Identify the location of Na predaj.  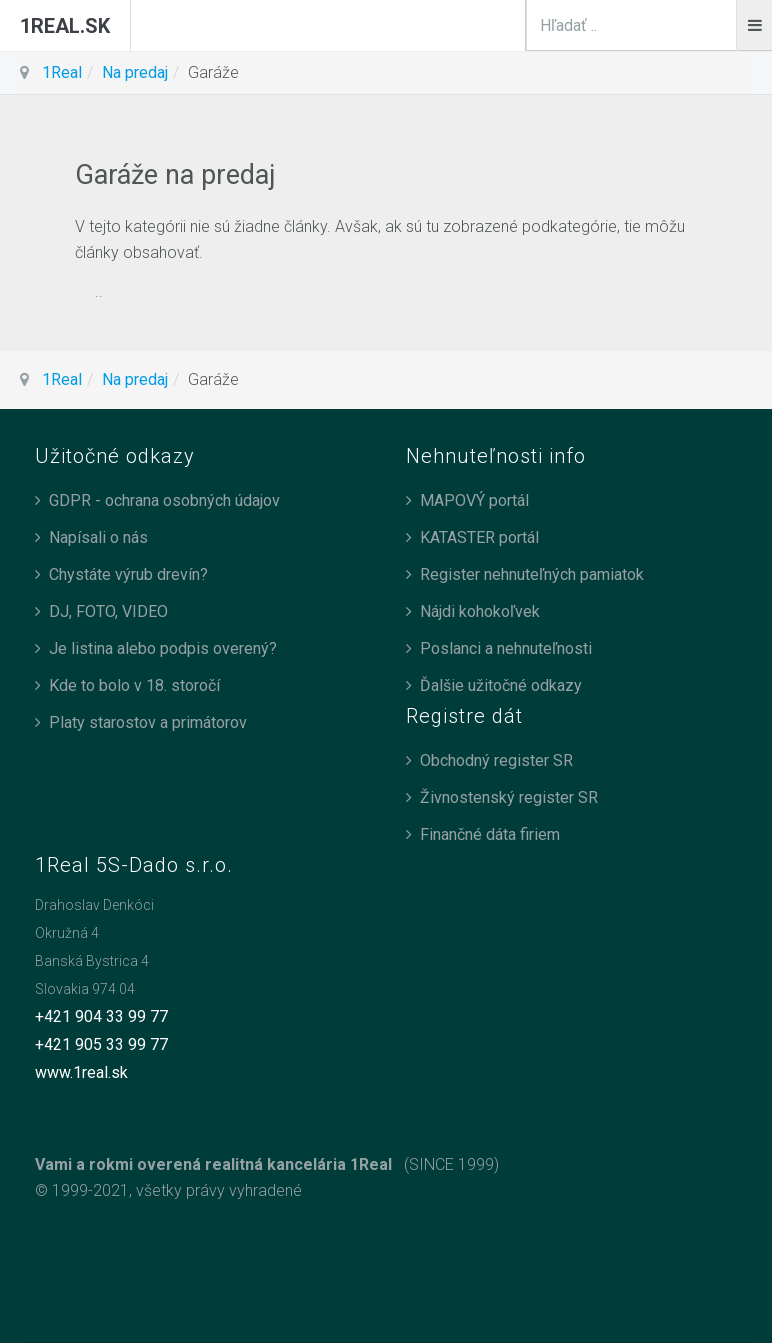
(135, 72).